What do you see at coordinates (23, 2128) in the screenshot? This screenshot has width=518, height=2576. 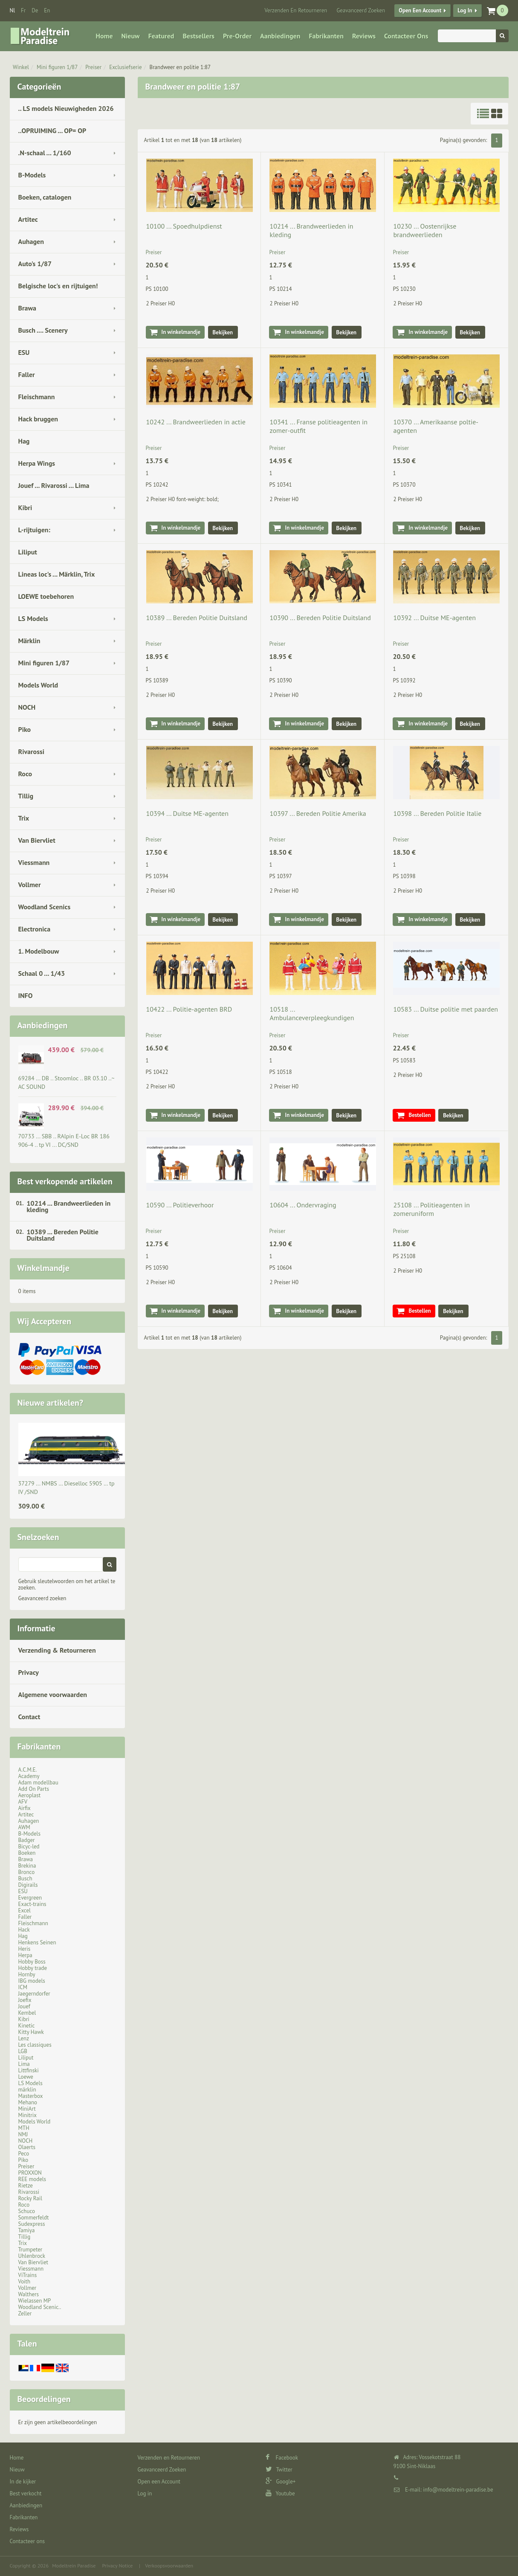 I see `MTH` at bounding box center [23, 2128].